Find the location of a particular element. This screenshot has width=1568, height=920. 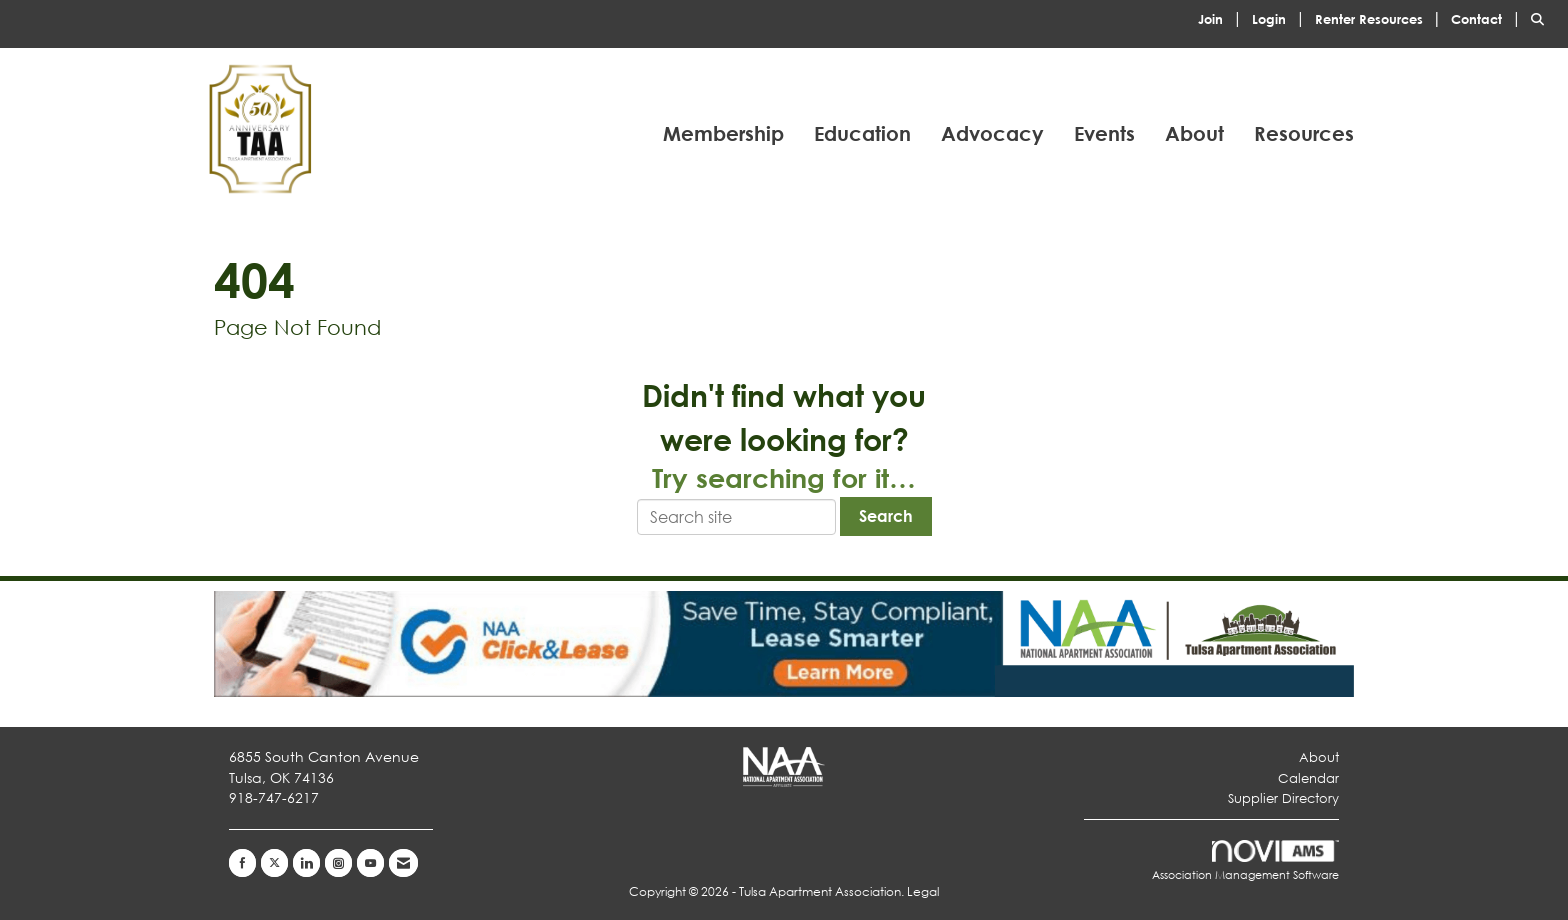

[Contact Us via Email] is located at coordinates (403, 863).